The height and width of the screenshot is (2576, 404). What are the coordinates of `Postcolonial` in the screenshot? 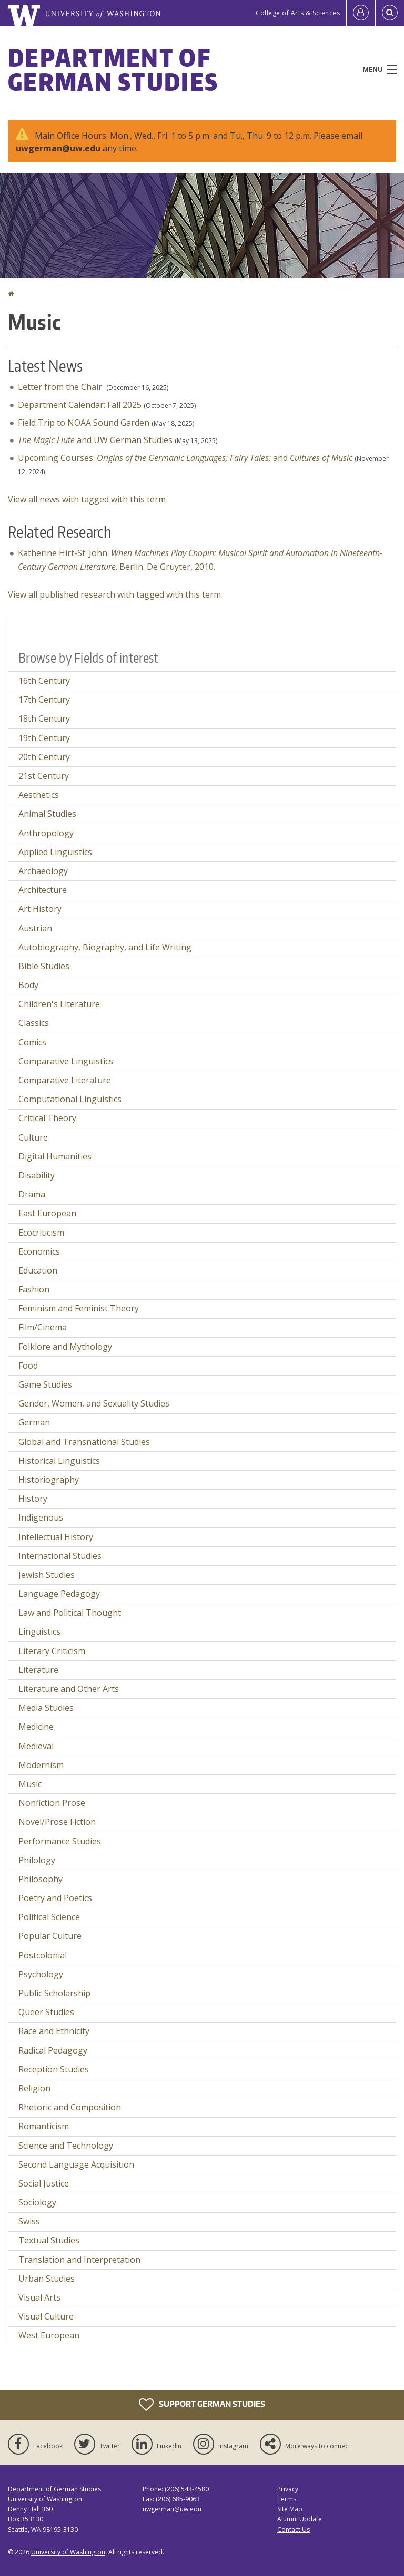 It's located at (42, 1955).